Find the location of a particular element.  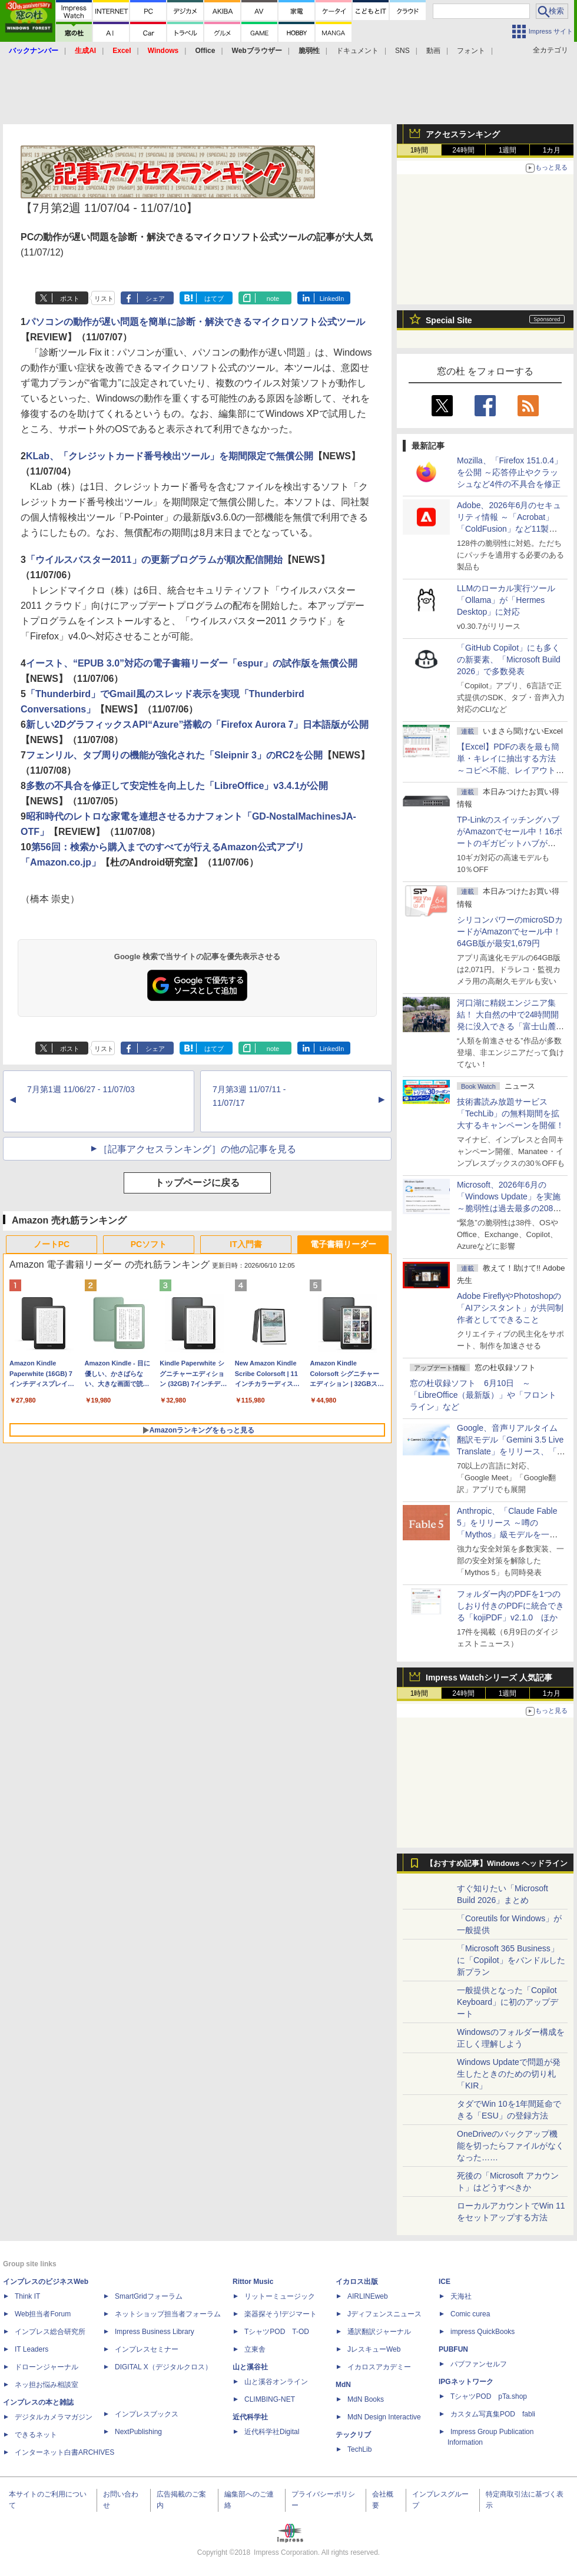

TシャツPOD pTa.shop is located at coordinates (488, 2396).